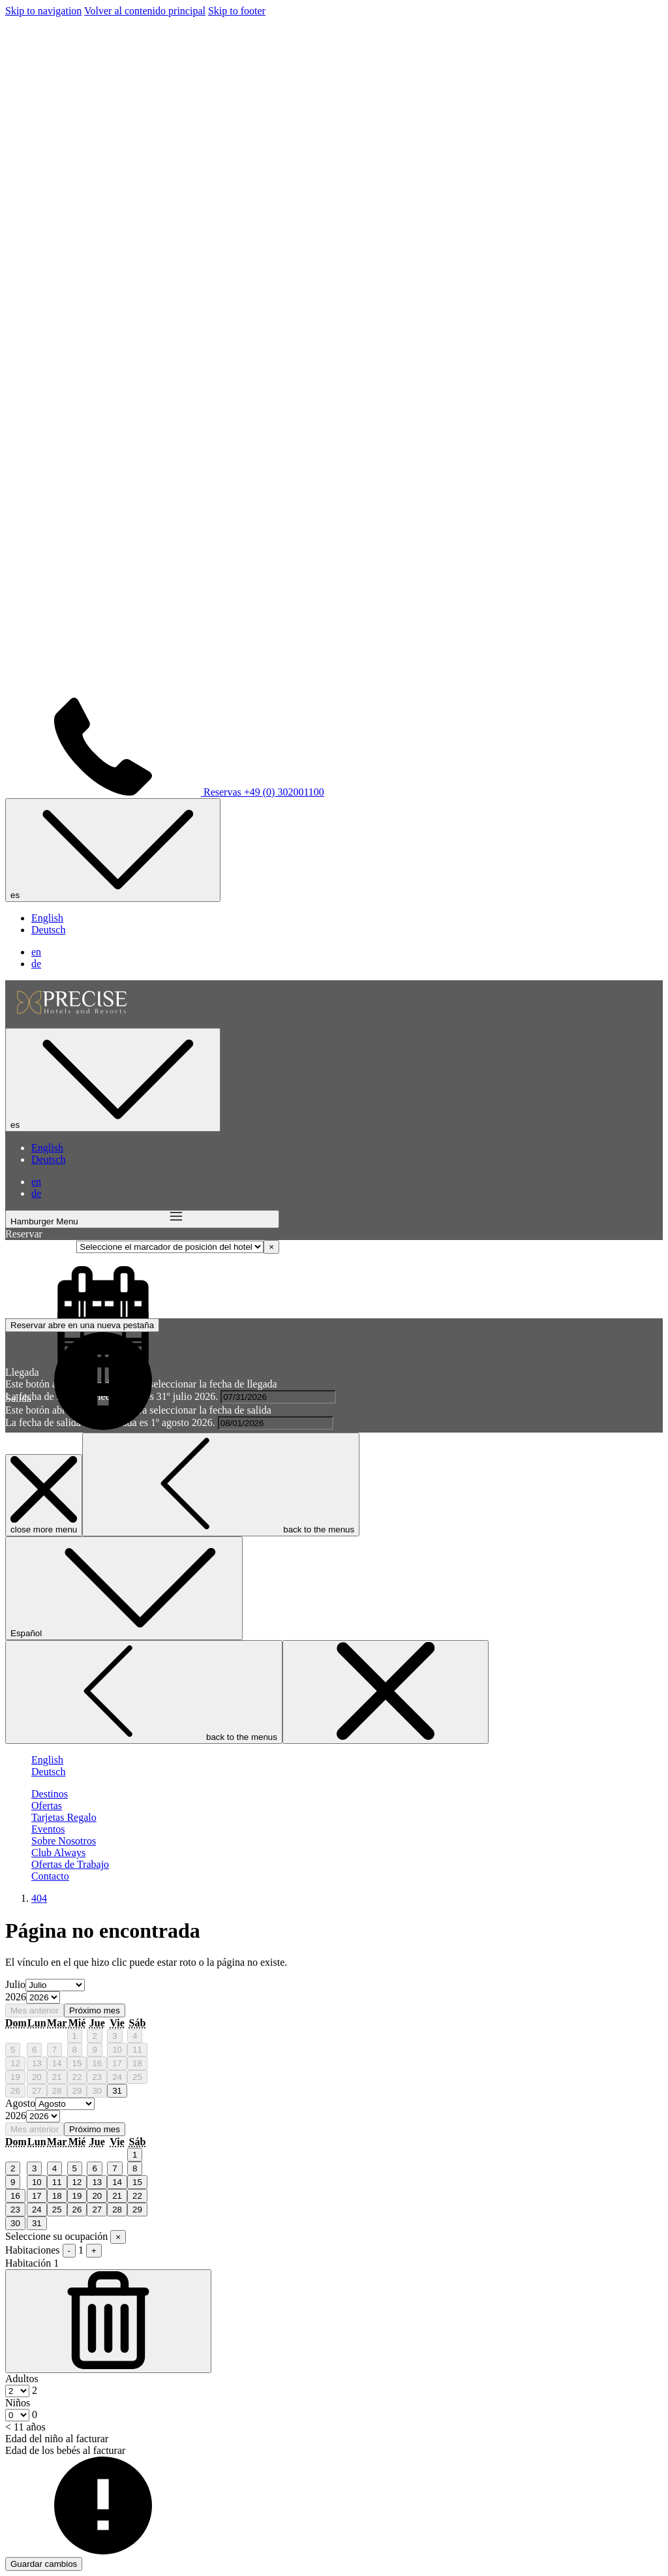 This screenshot has width=668, height=2576. What do you see at coordinates (97, 2091) in the screenshot?
I see `30 [gridcell]` at bounding box center [97, 2091].